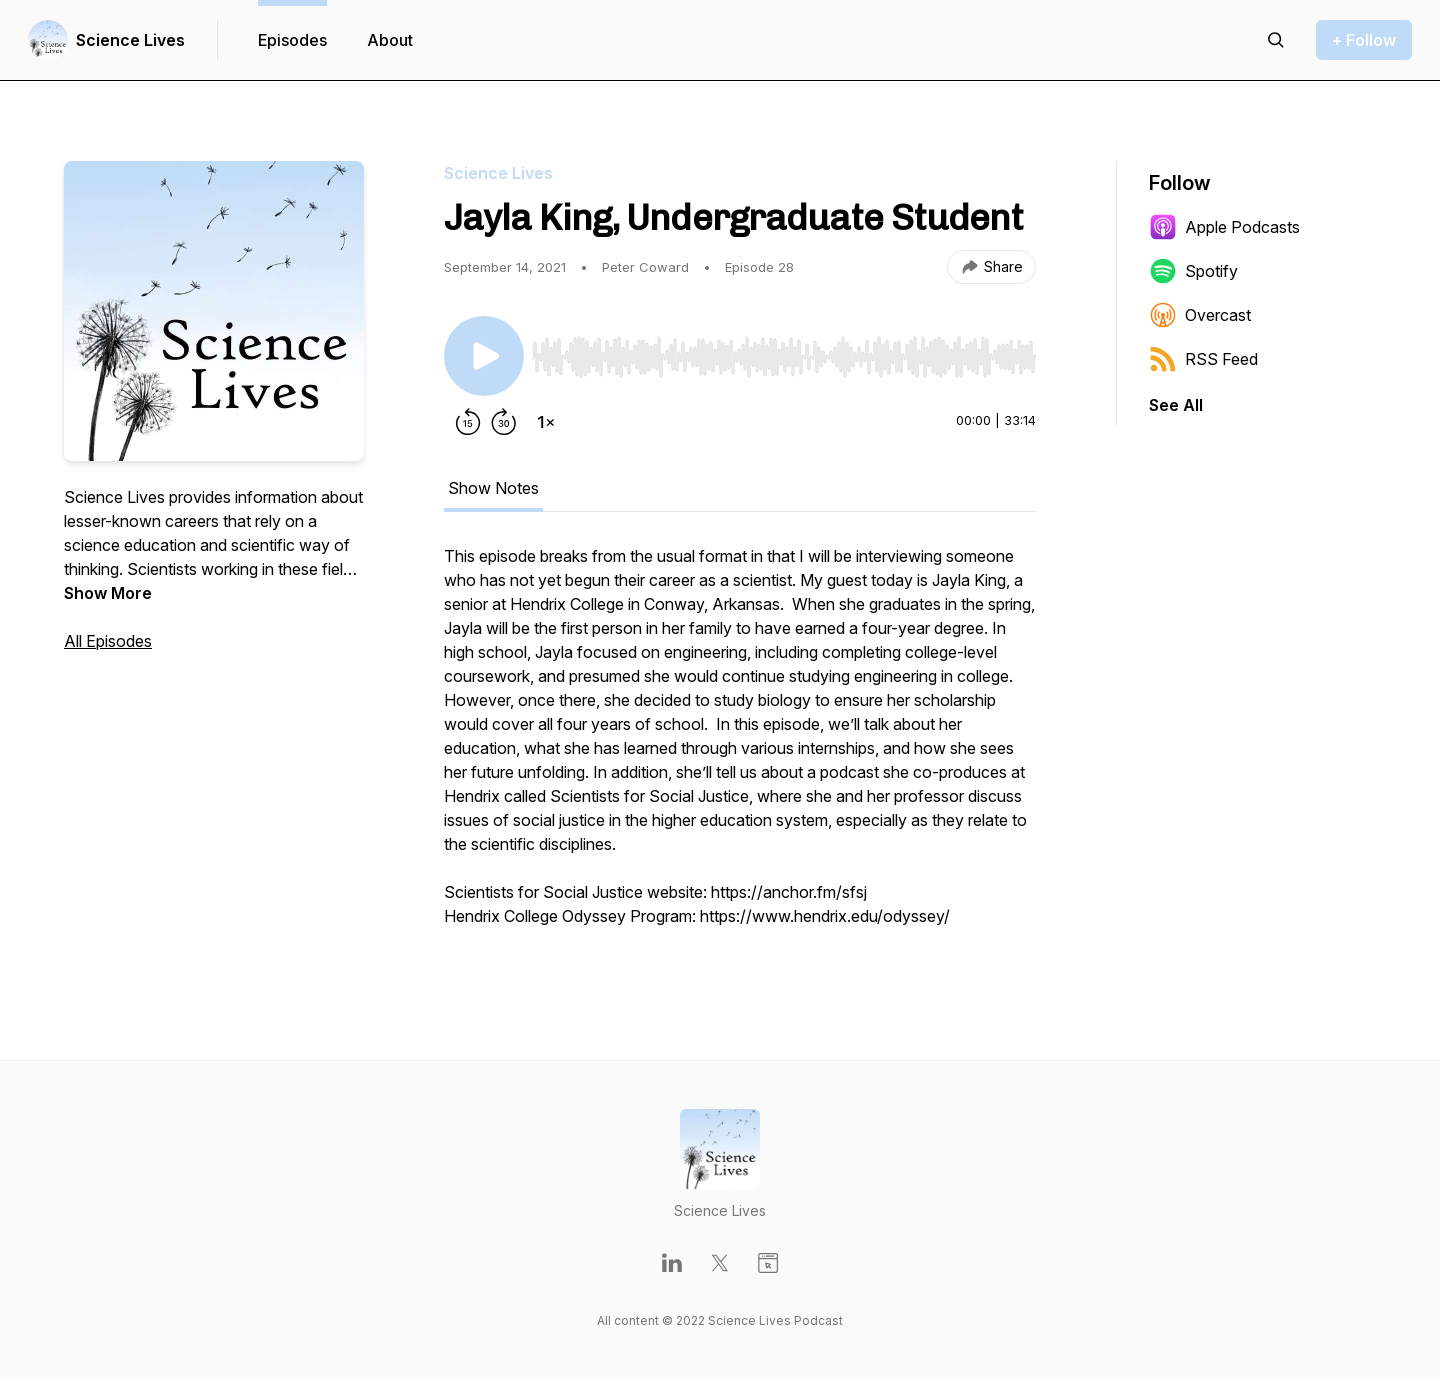 This screenshot has height=1397, width=1440. I want to click on About, so click(390, 40).